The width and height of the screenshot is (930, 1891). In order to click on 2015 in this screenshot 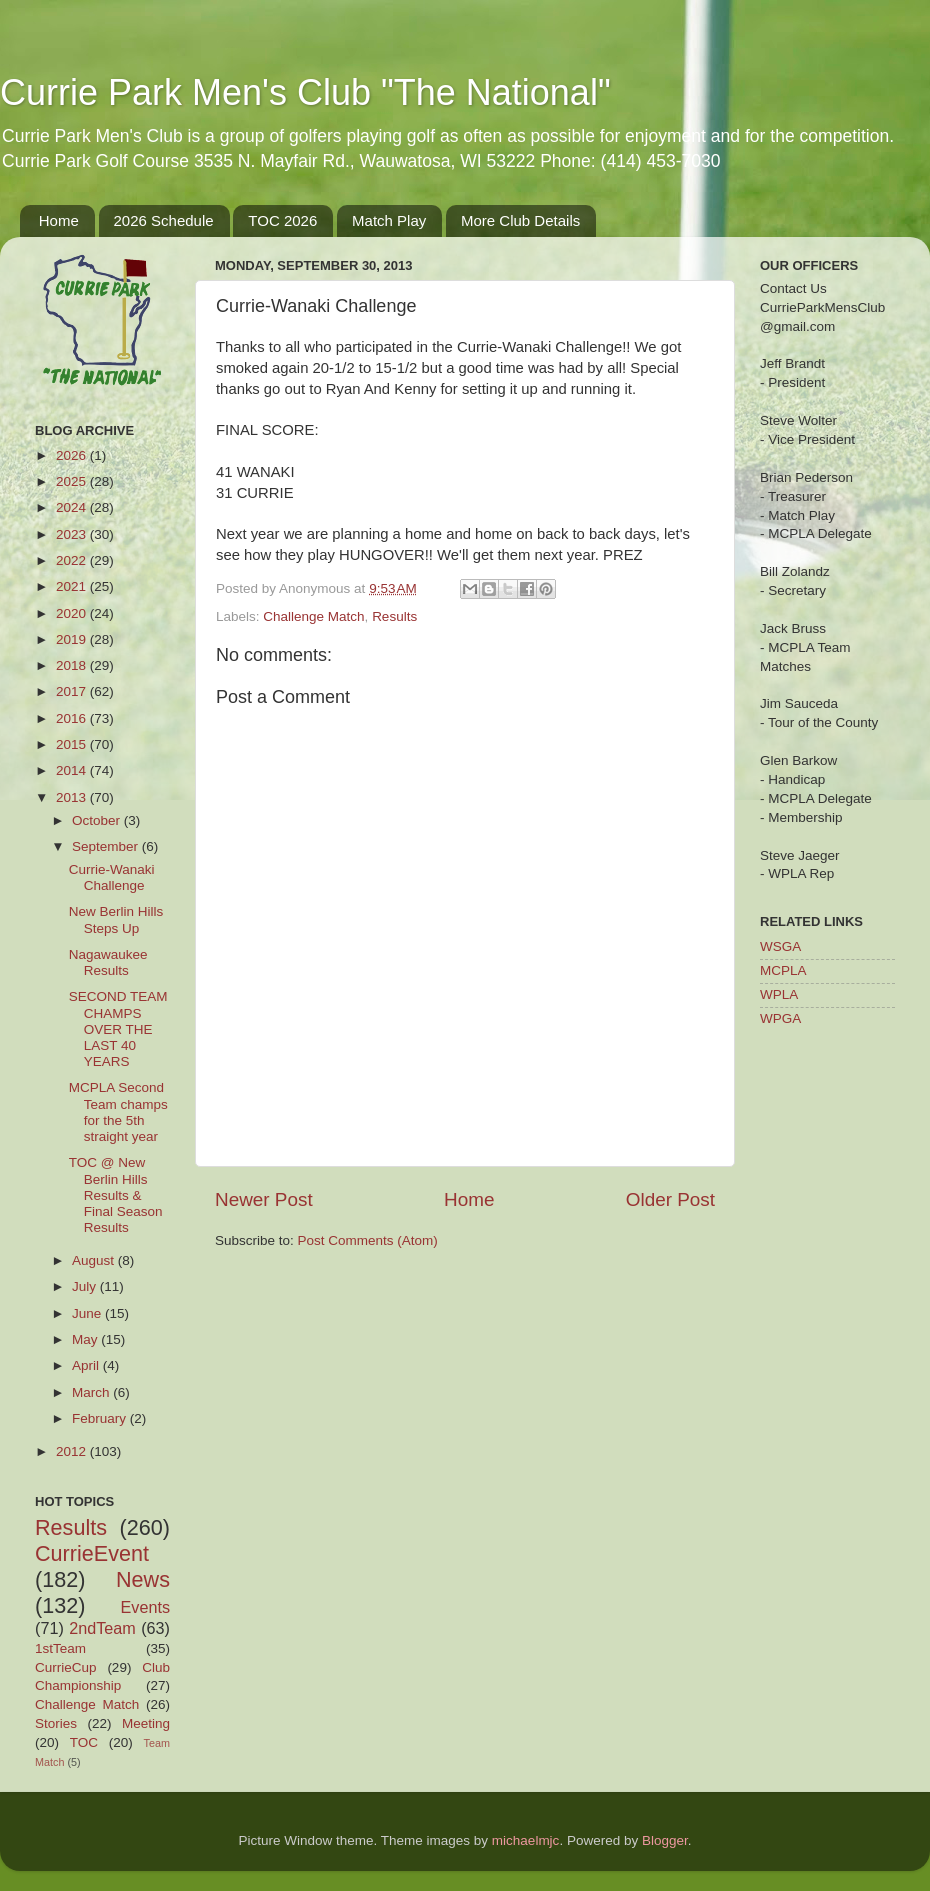, I will do `click(73, 744)`.